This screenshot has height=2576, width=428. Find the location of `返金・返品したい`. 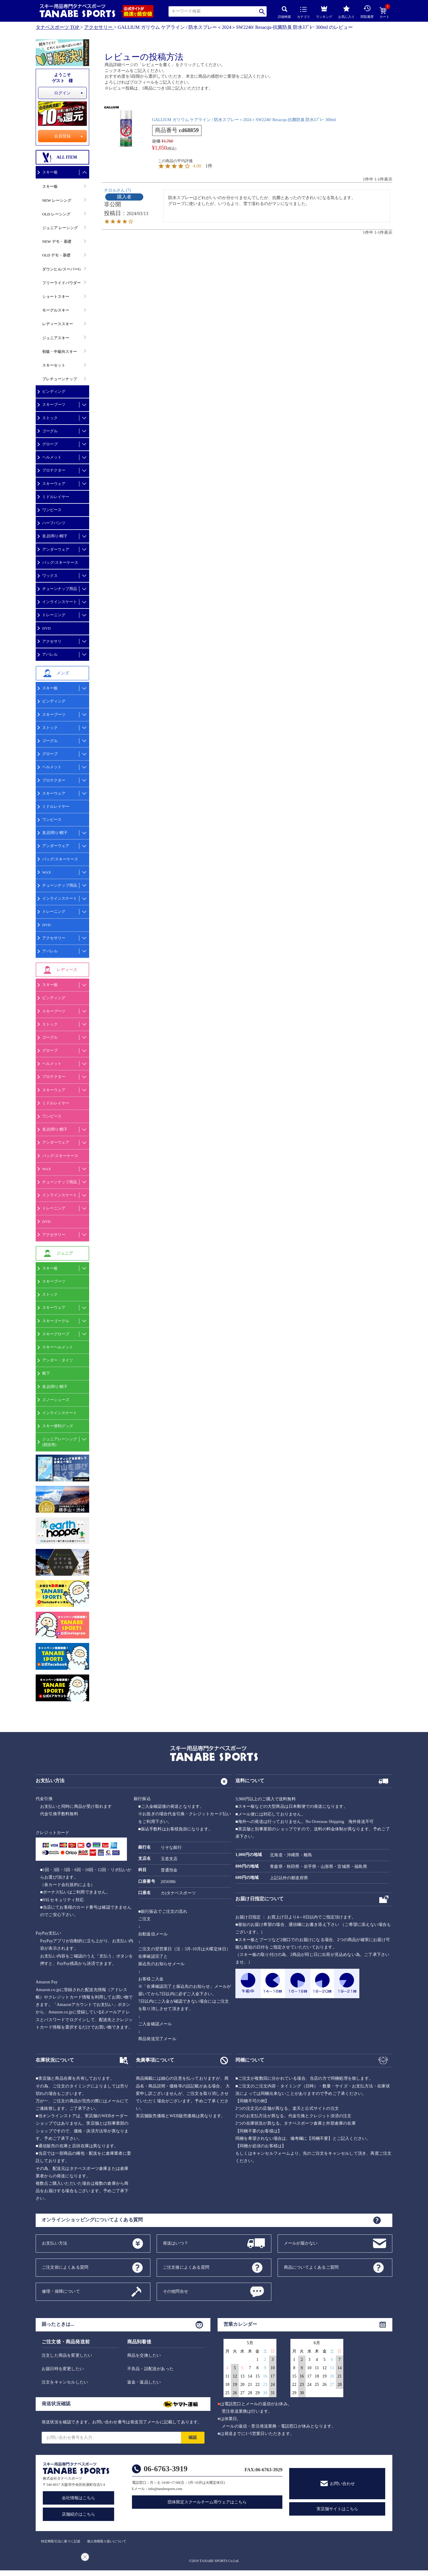

返金・返品したい is located at coordinates (144, 2382).